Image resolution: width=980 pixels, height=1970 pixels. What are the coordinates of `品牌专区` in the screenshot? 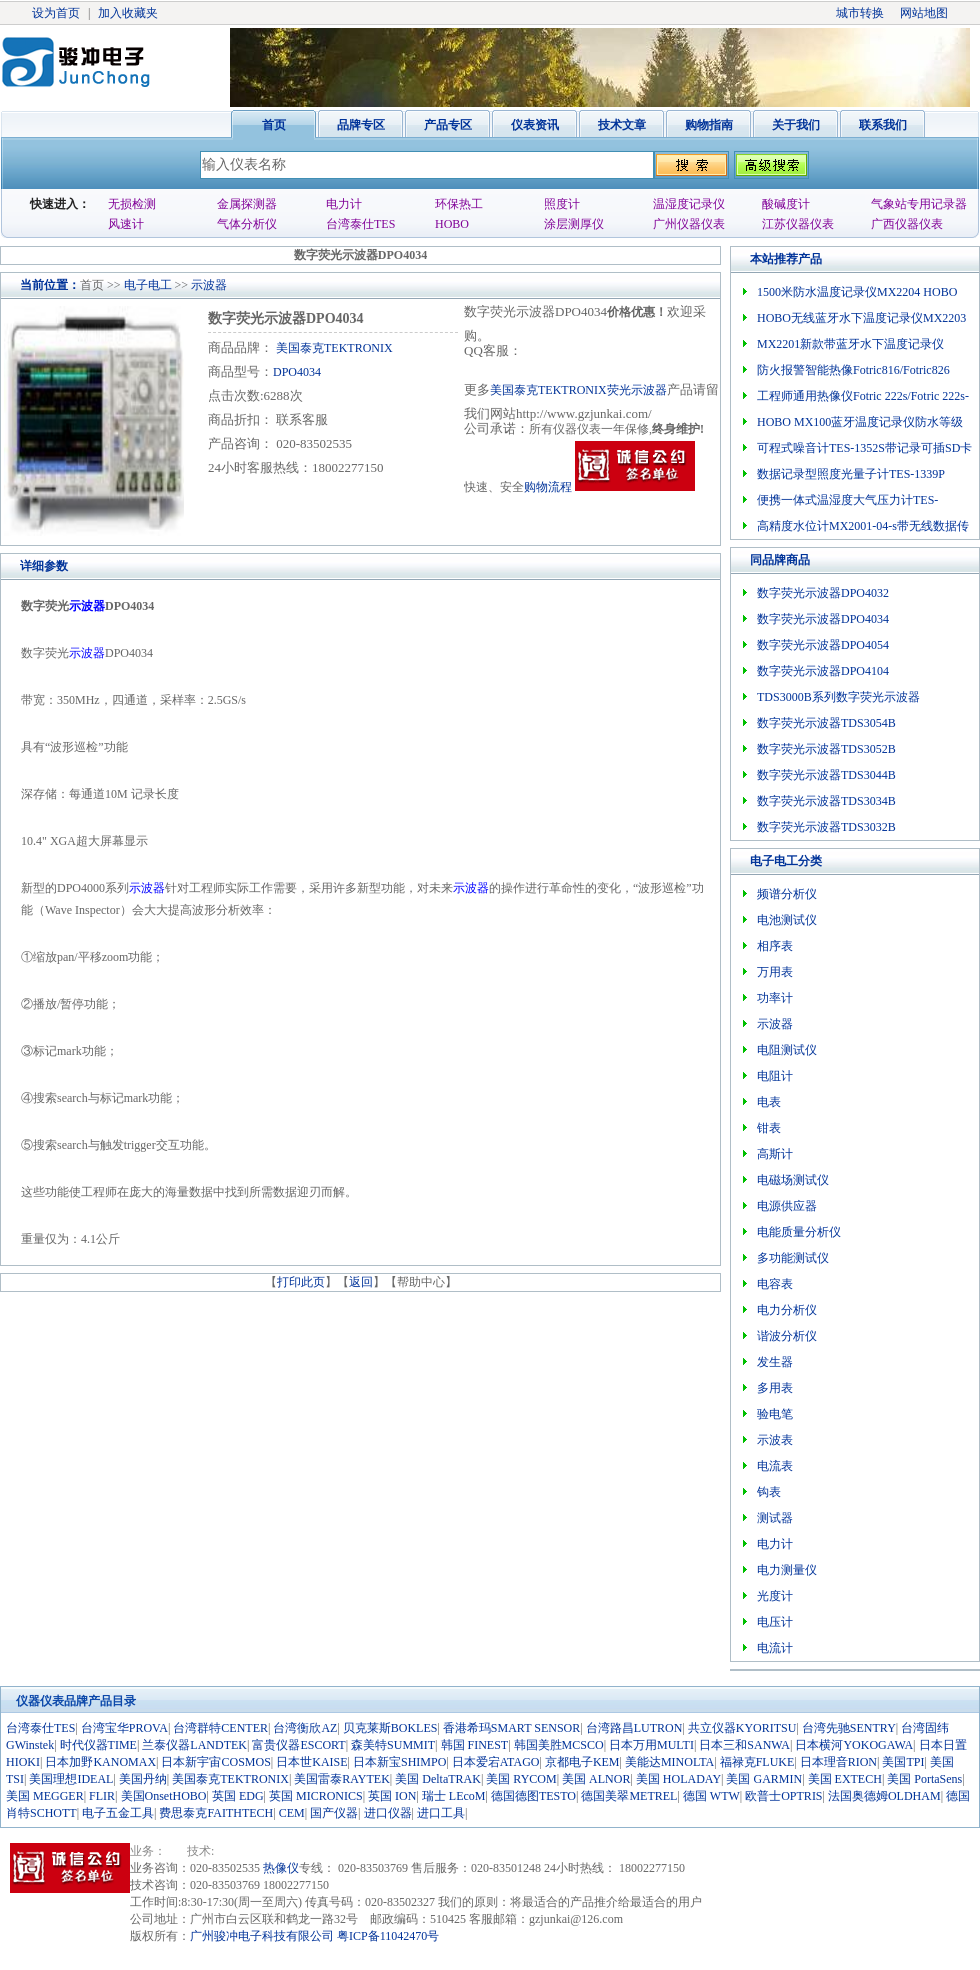 It's located at (361, 125).